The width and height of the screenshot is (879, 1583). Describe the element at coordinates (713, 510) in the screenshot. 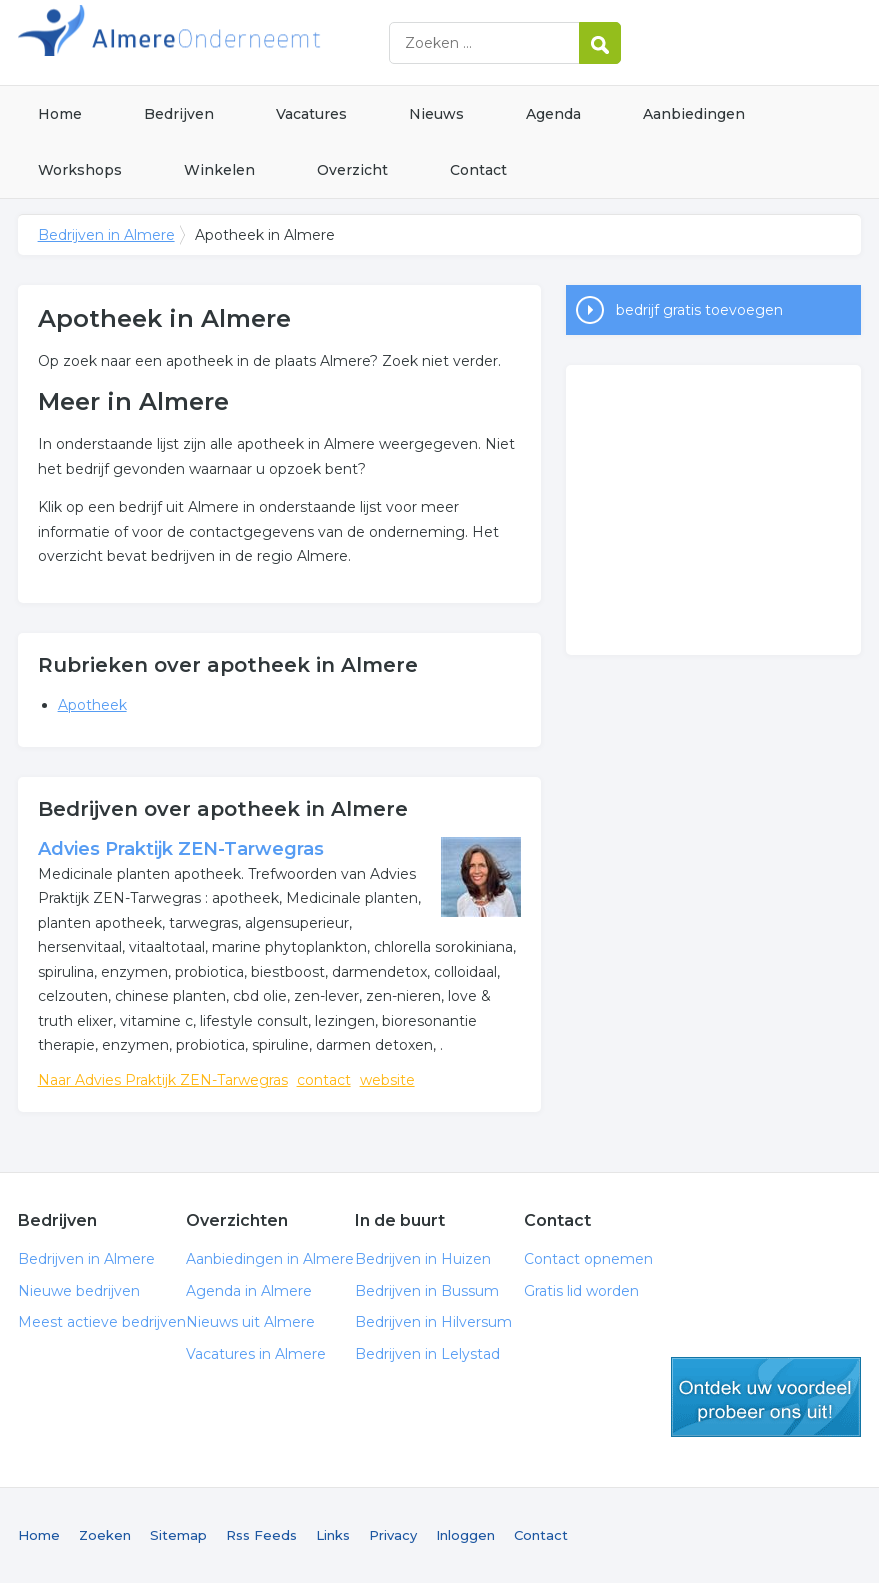

I see `[Advertisement]` at that location.